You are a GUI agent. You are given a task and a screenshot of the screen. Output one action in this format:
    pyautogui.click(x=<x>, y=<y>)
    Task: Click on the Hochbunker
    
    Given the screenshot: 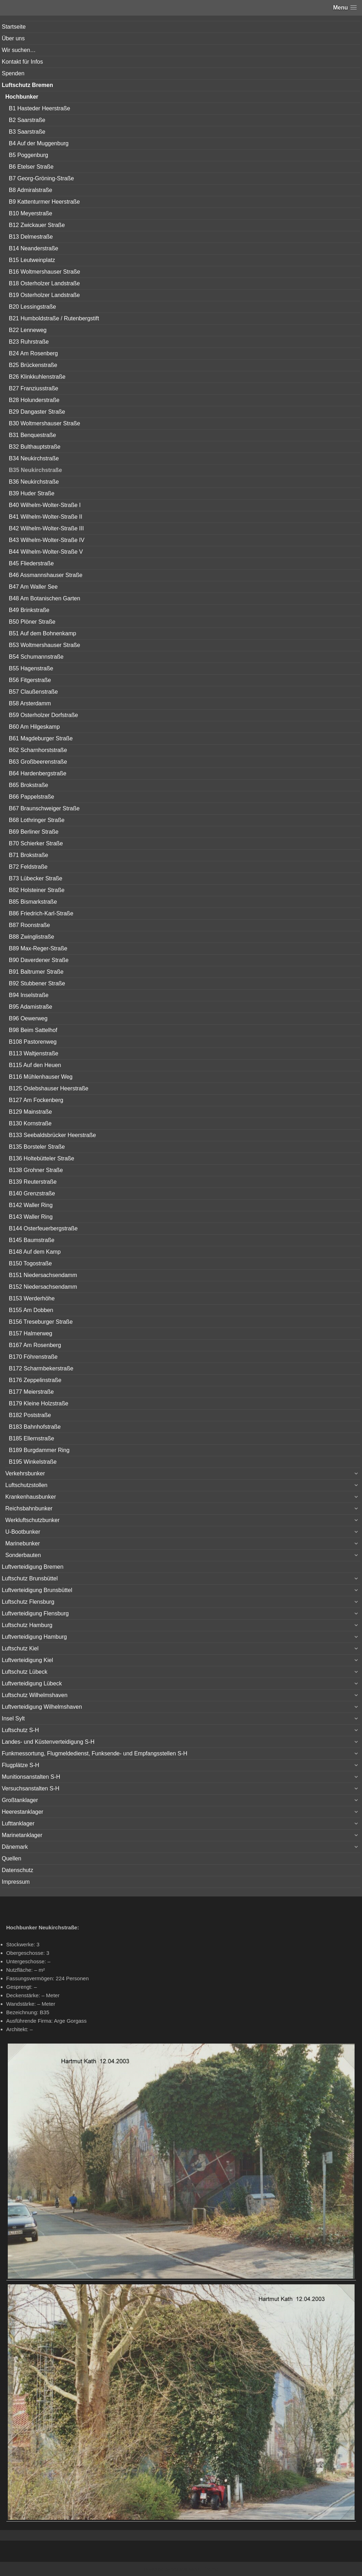 What is the action you would take?
    pyautogui.click(x=21, y=97)
    